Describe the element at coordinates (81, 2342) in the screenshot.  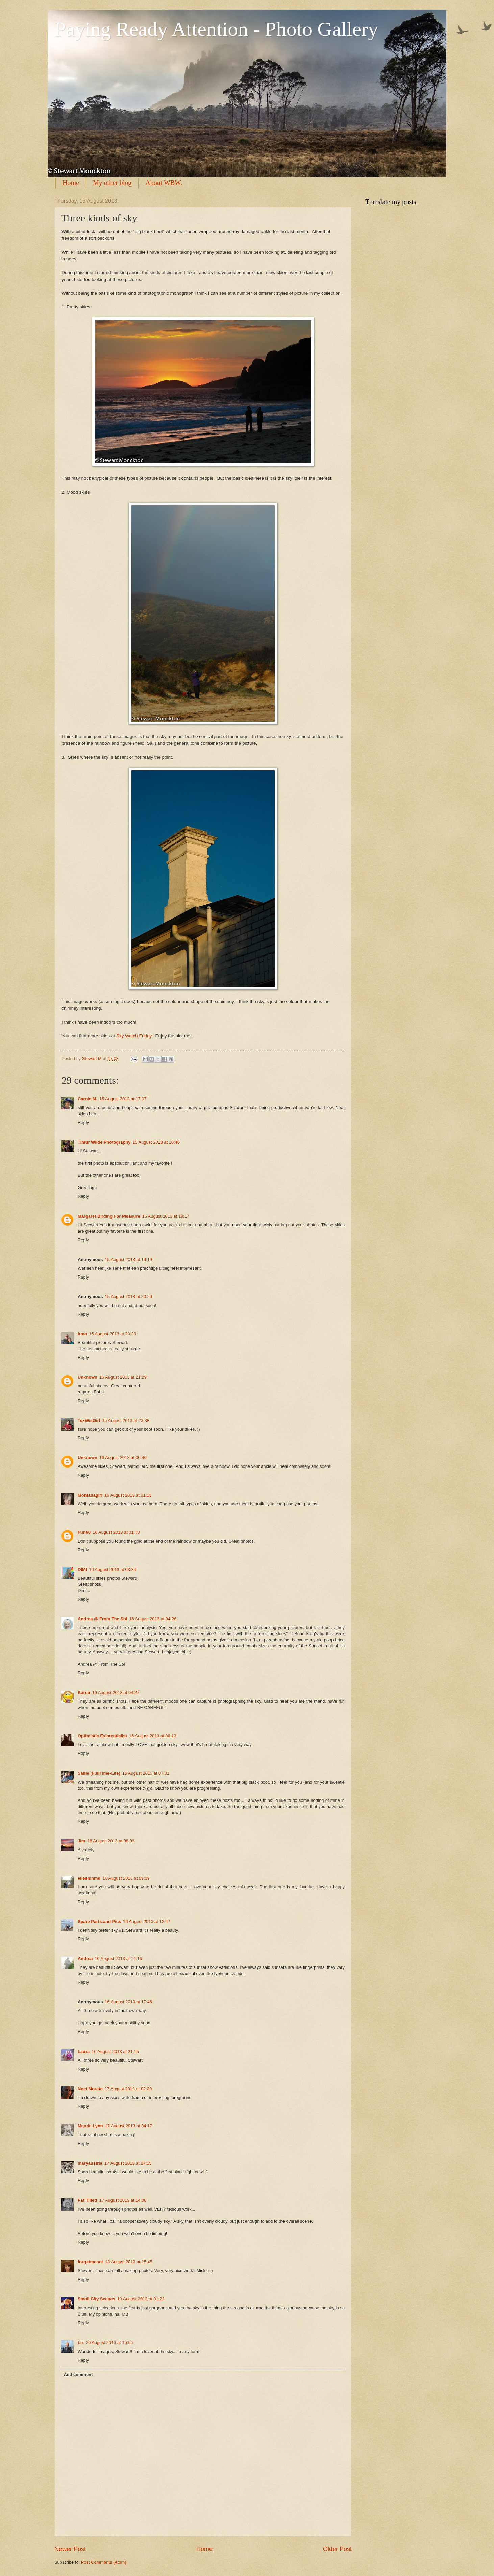
I see `Liz` at that location.